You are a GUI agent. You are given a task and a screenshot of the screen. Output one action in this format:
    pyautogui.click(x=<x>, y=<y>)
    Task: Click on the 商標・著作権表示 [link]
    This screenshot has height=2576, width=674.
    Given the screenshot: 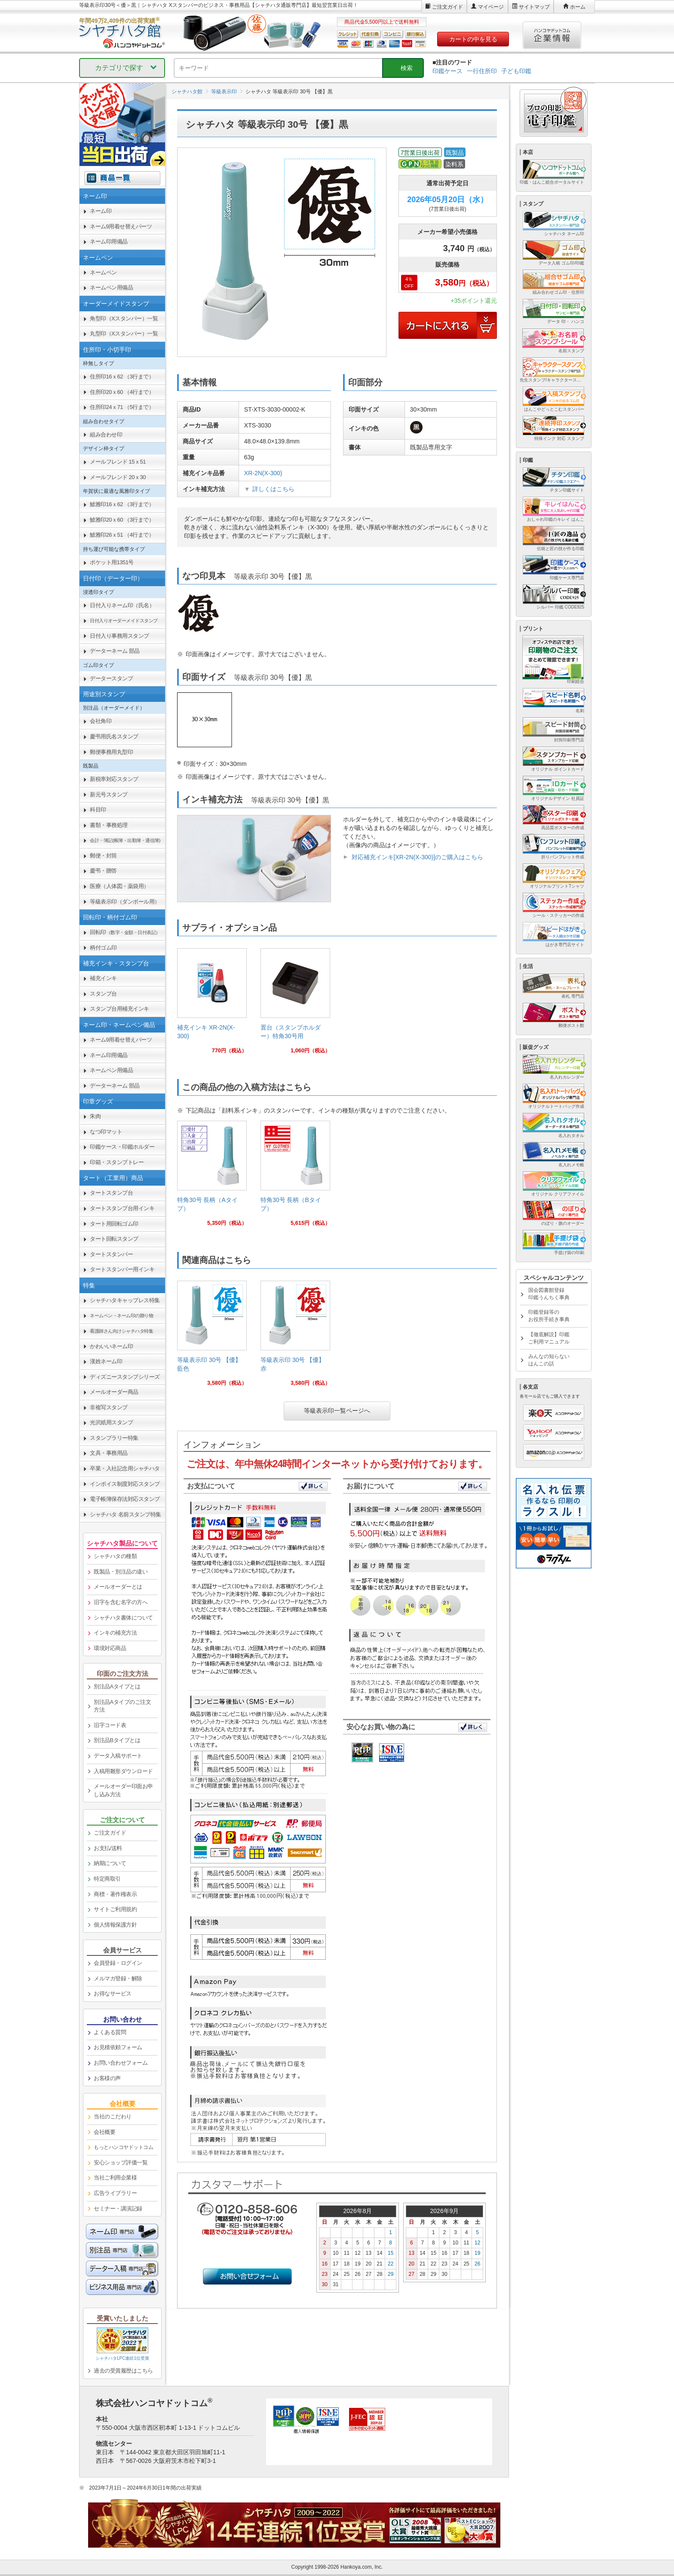 What is the action you would take?
    pyautogui.click(x=115, y=1894)
    